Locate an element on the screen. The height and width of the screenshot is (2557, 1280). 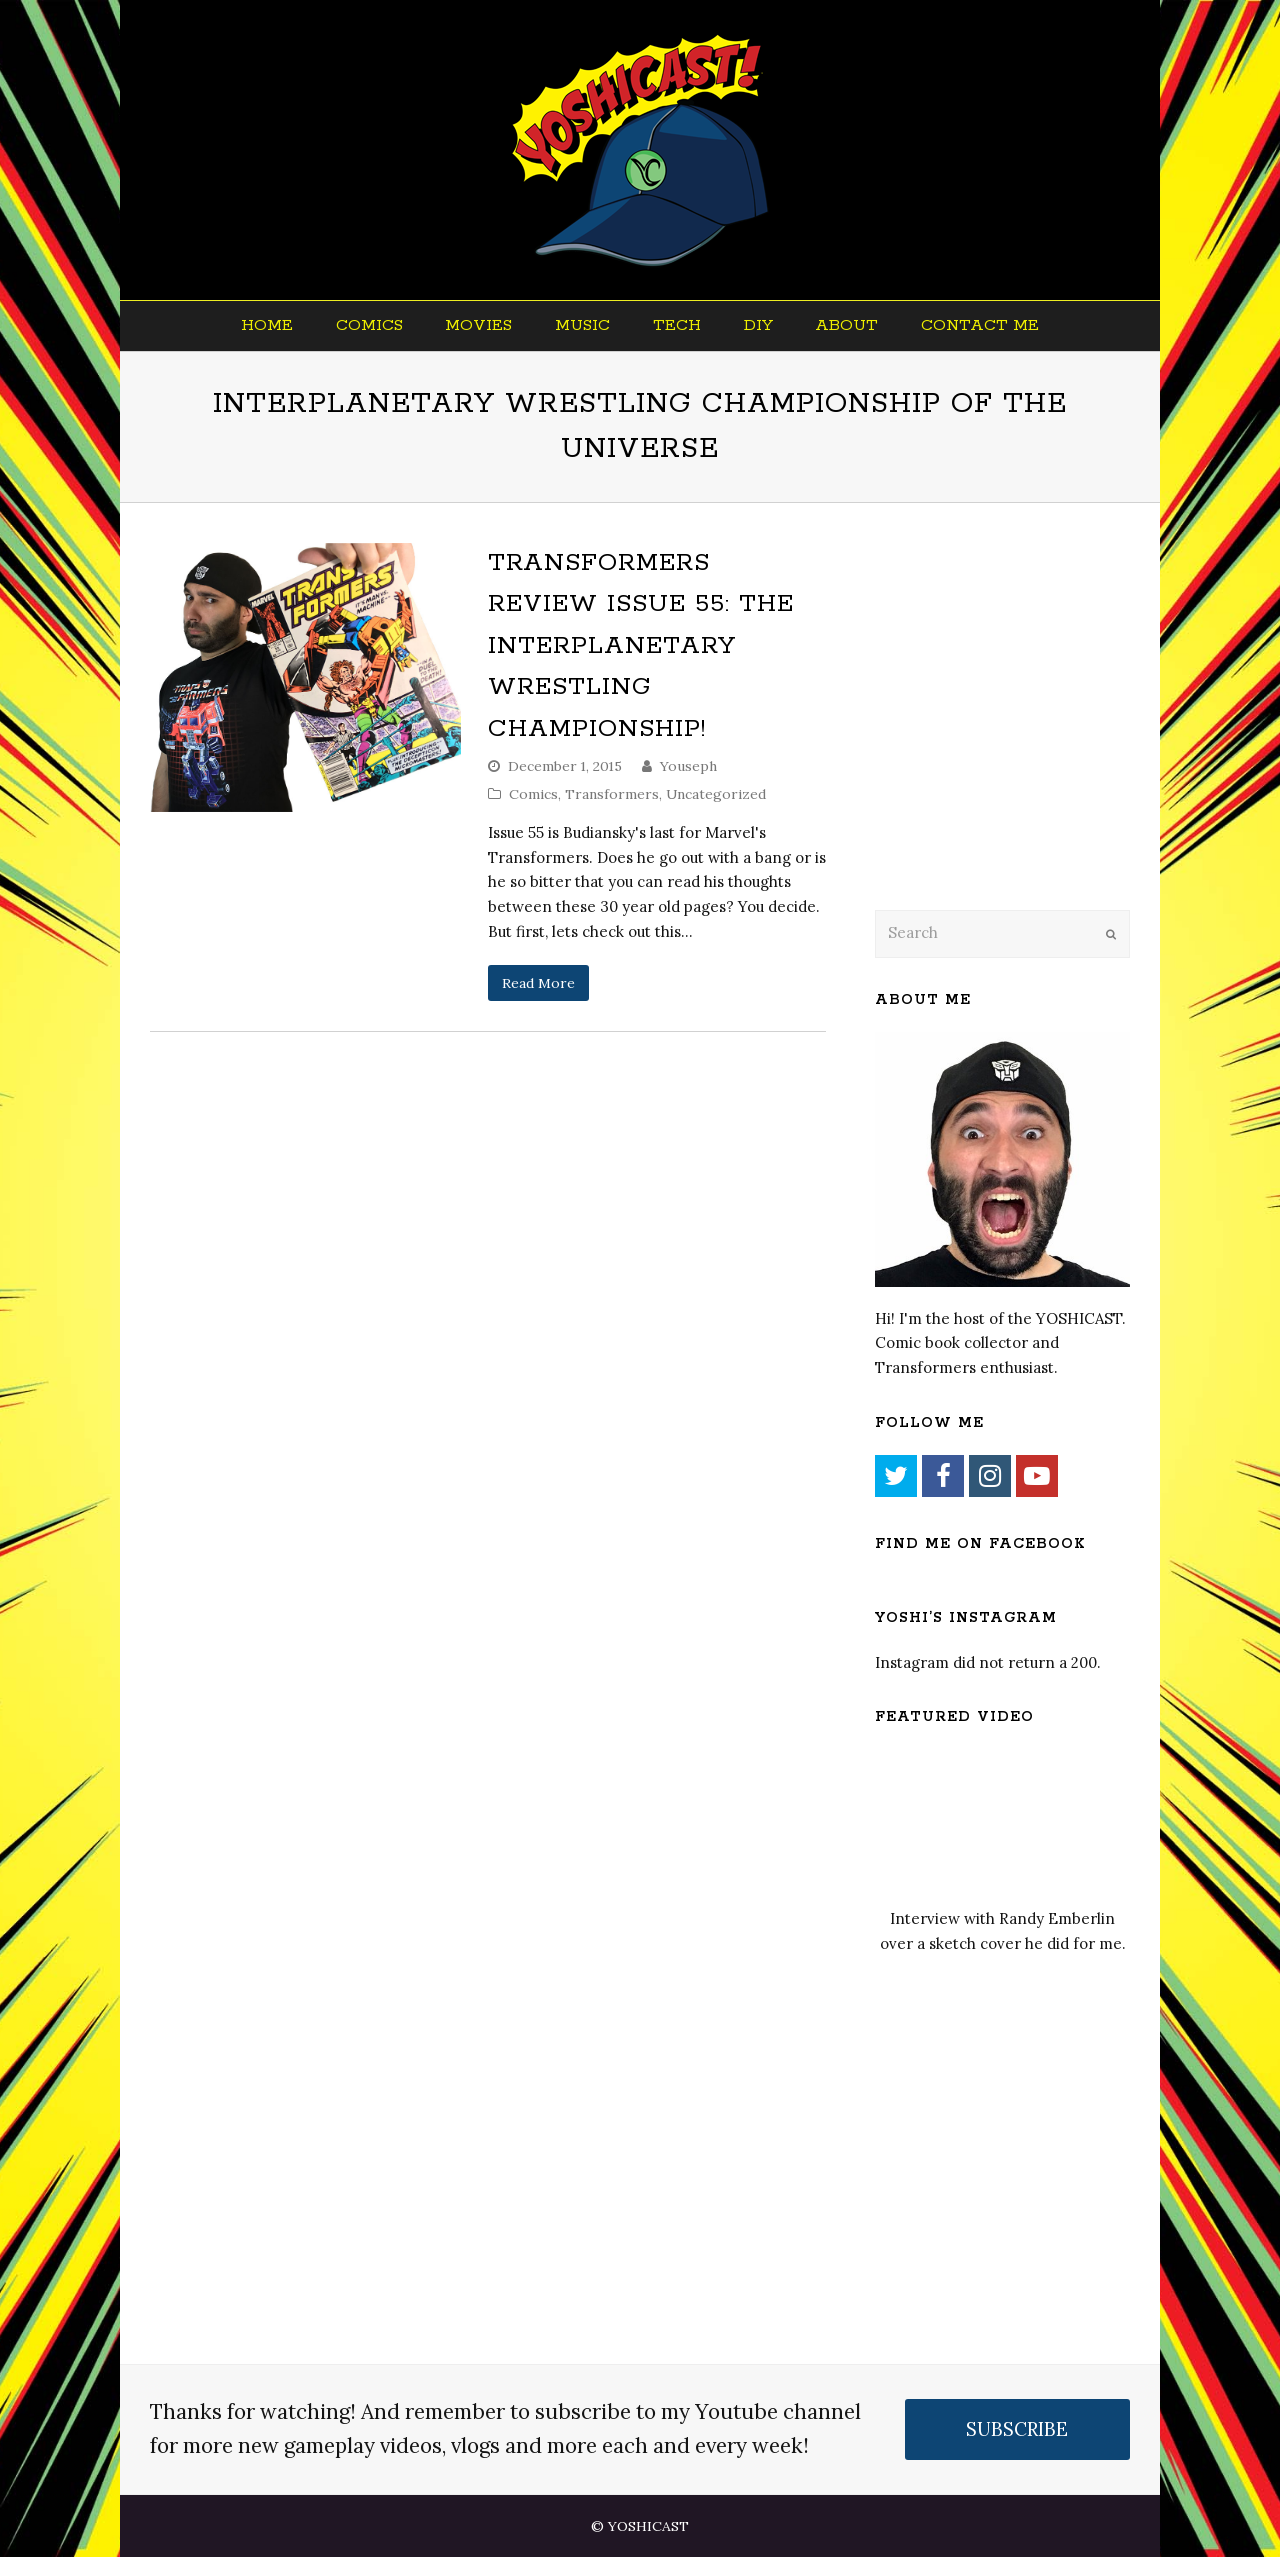
SUBSCRIBE is located at coordinates (1017, 2429).